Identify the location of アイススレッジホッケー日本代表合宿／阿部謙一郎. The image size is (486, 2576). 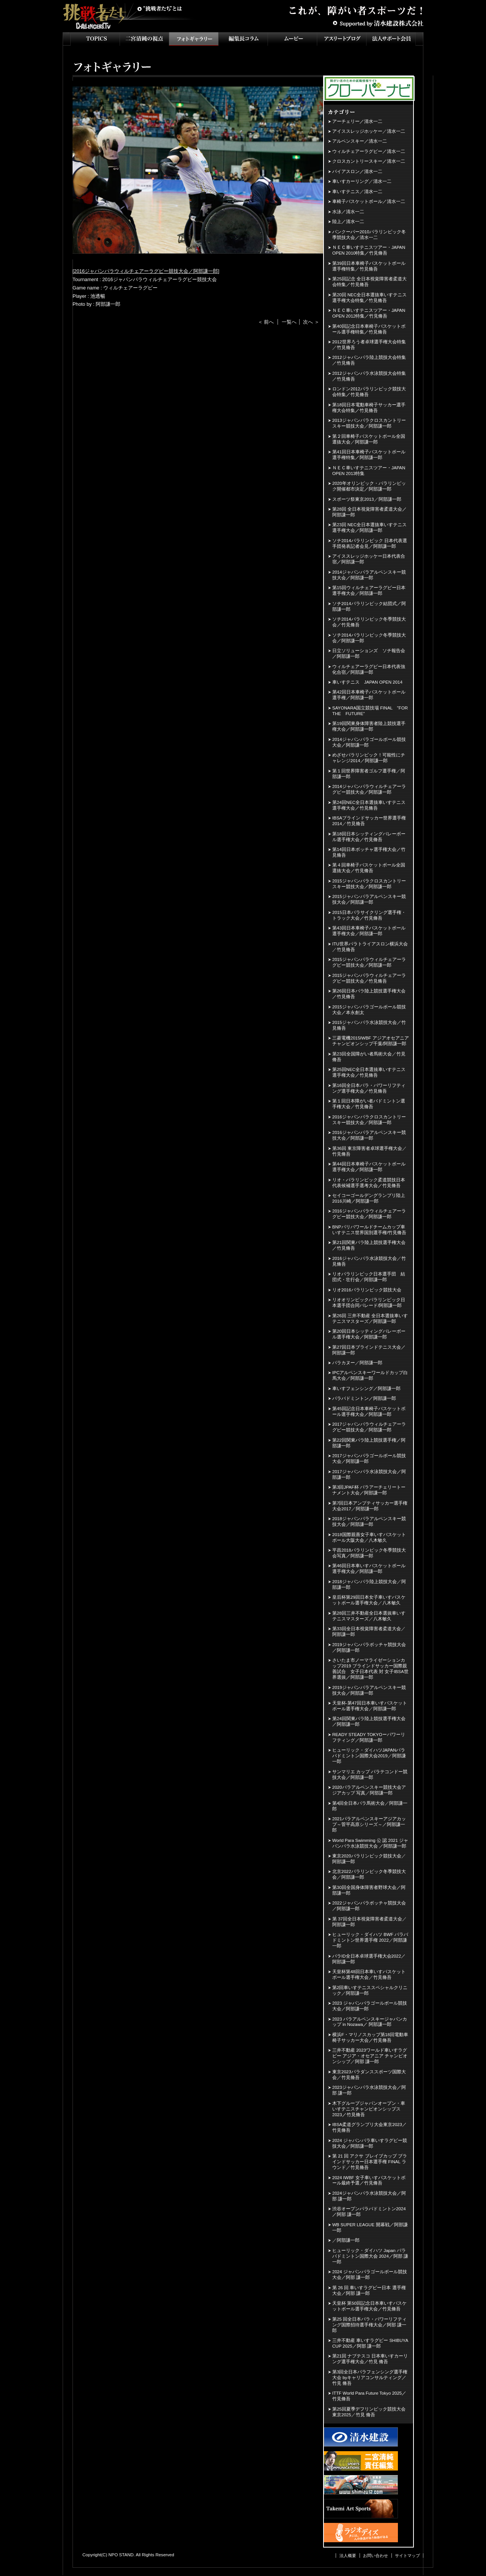
(368, 559).